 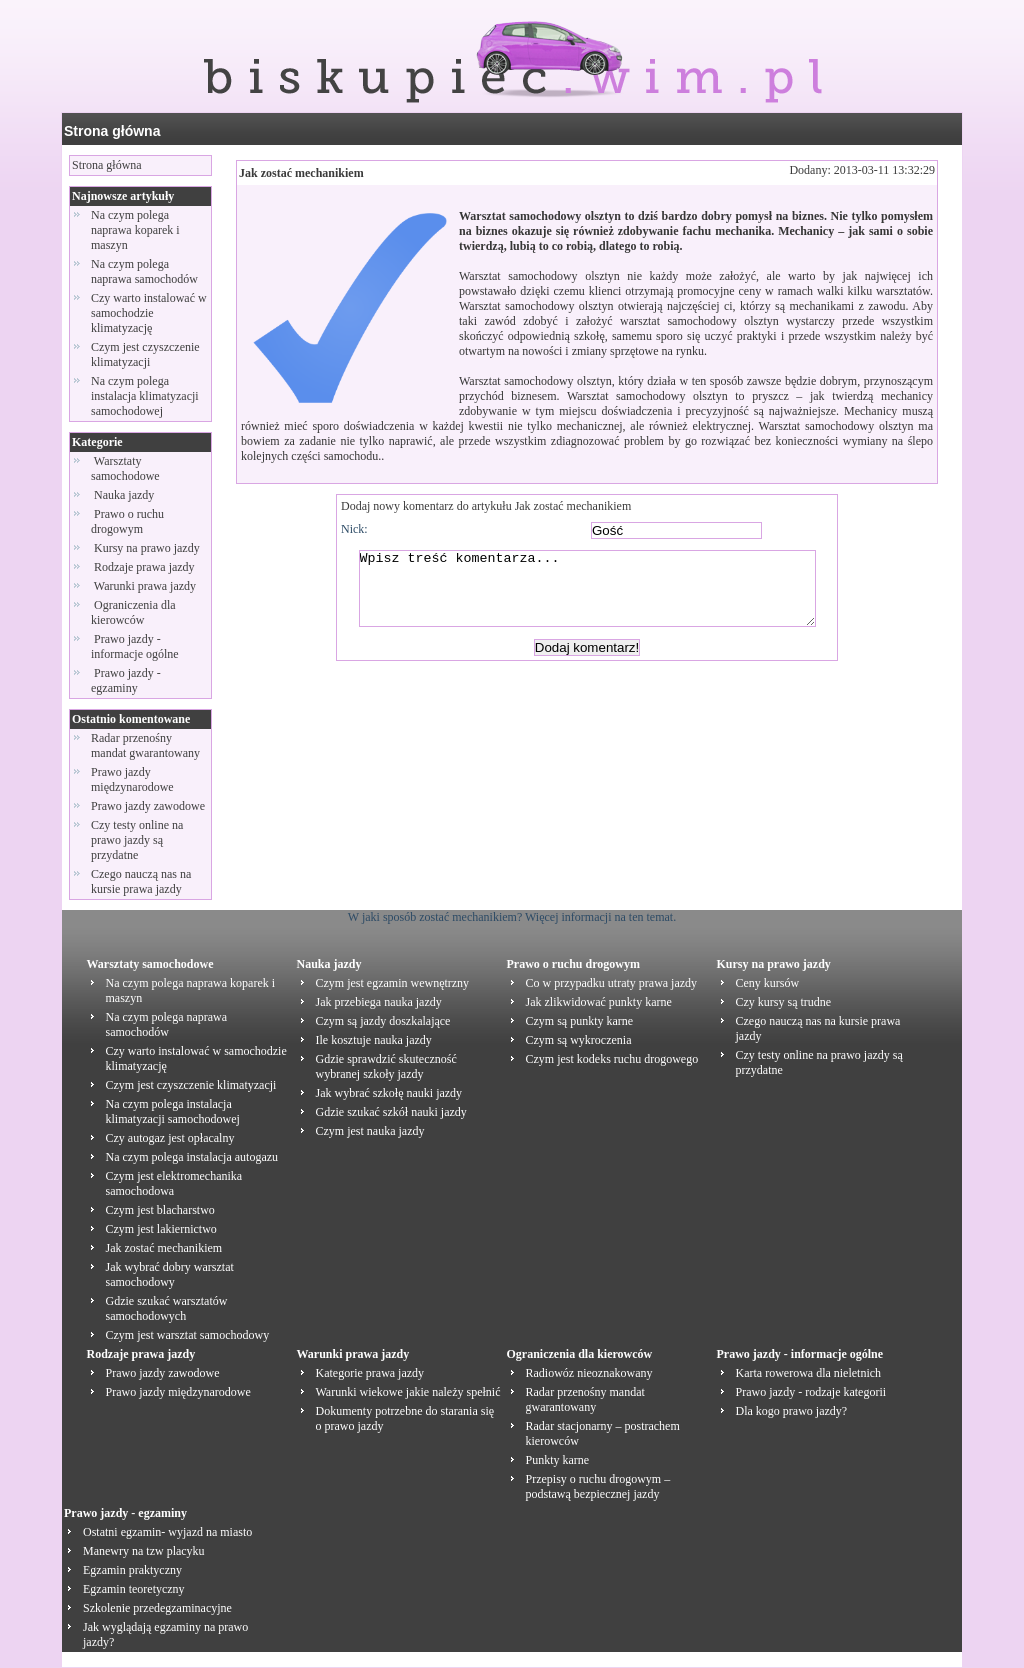 I want to click on Gdzie szukać szkół nauki jazdy, so click(x=391, y=1112).